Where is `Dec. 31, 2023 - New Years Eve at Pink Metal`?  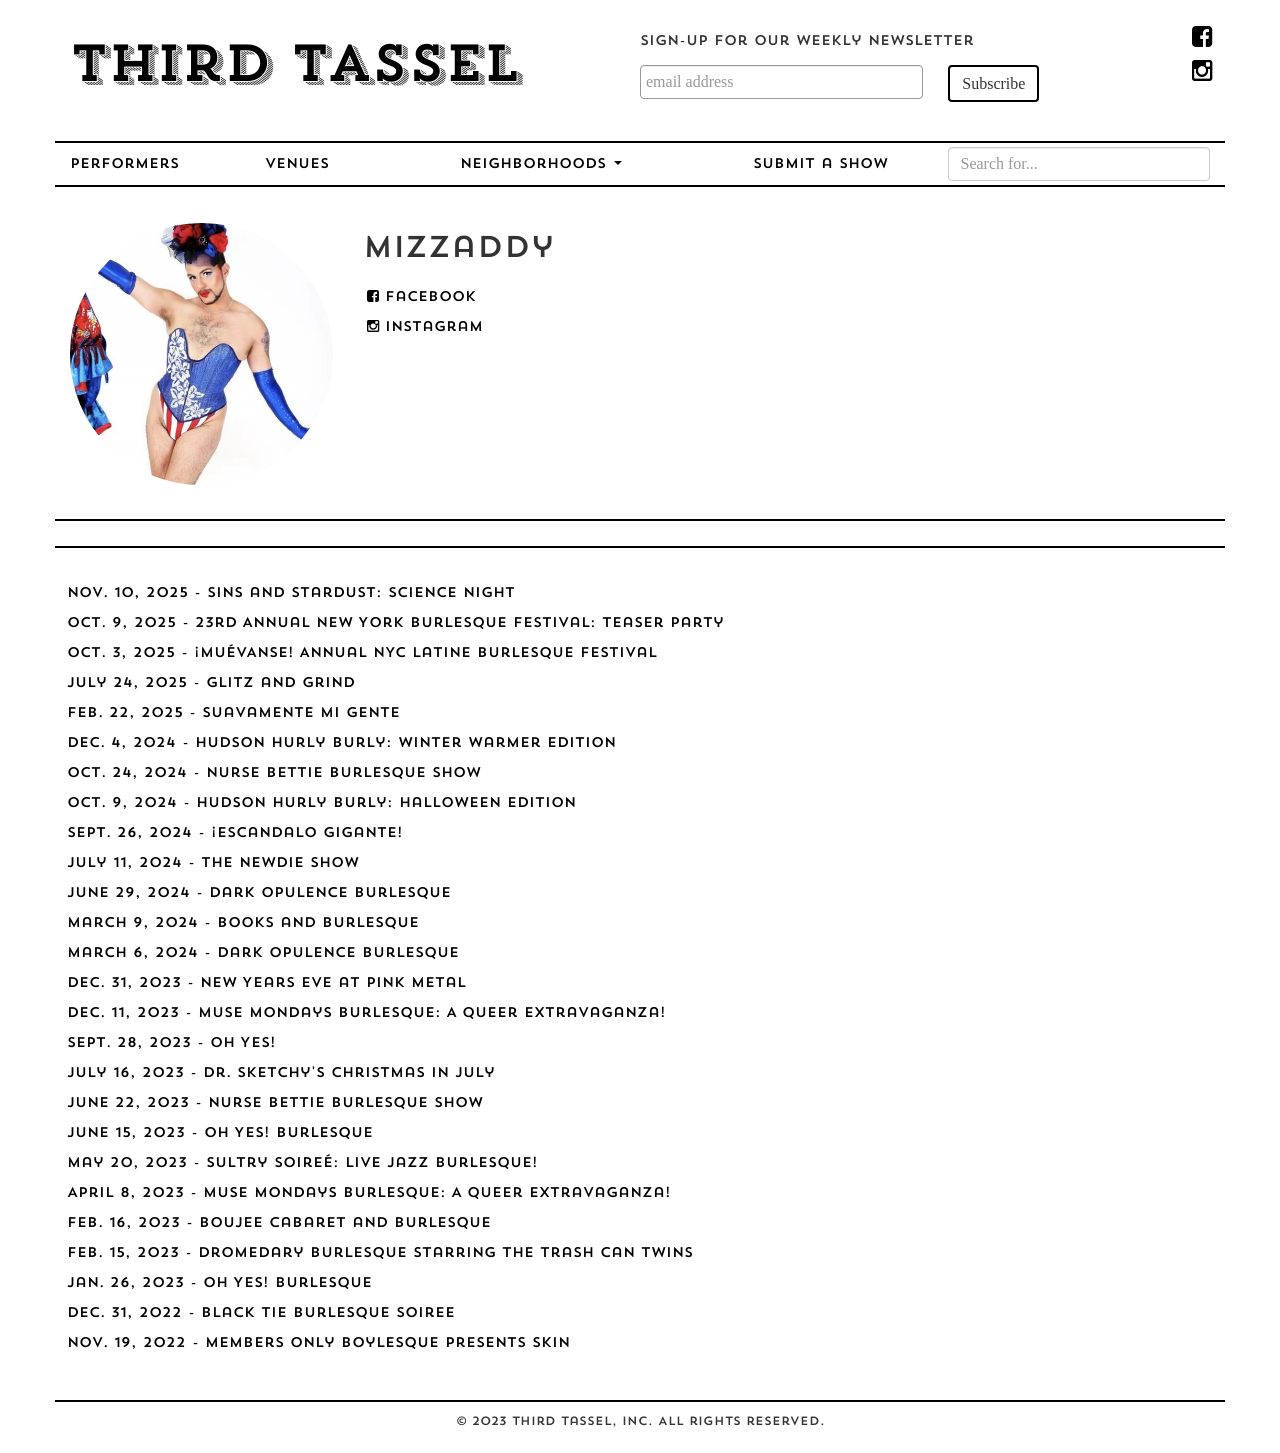
Dec. 31, 2023 - New Years Eve at Pink Metal is located at coordinates (266, 983).